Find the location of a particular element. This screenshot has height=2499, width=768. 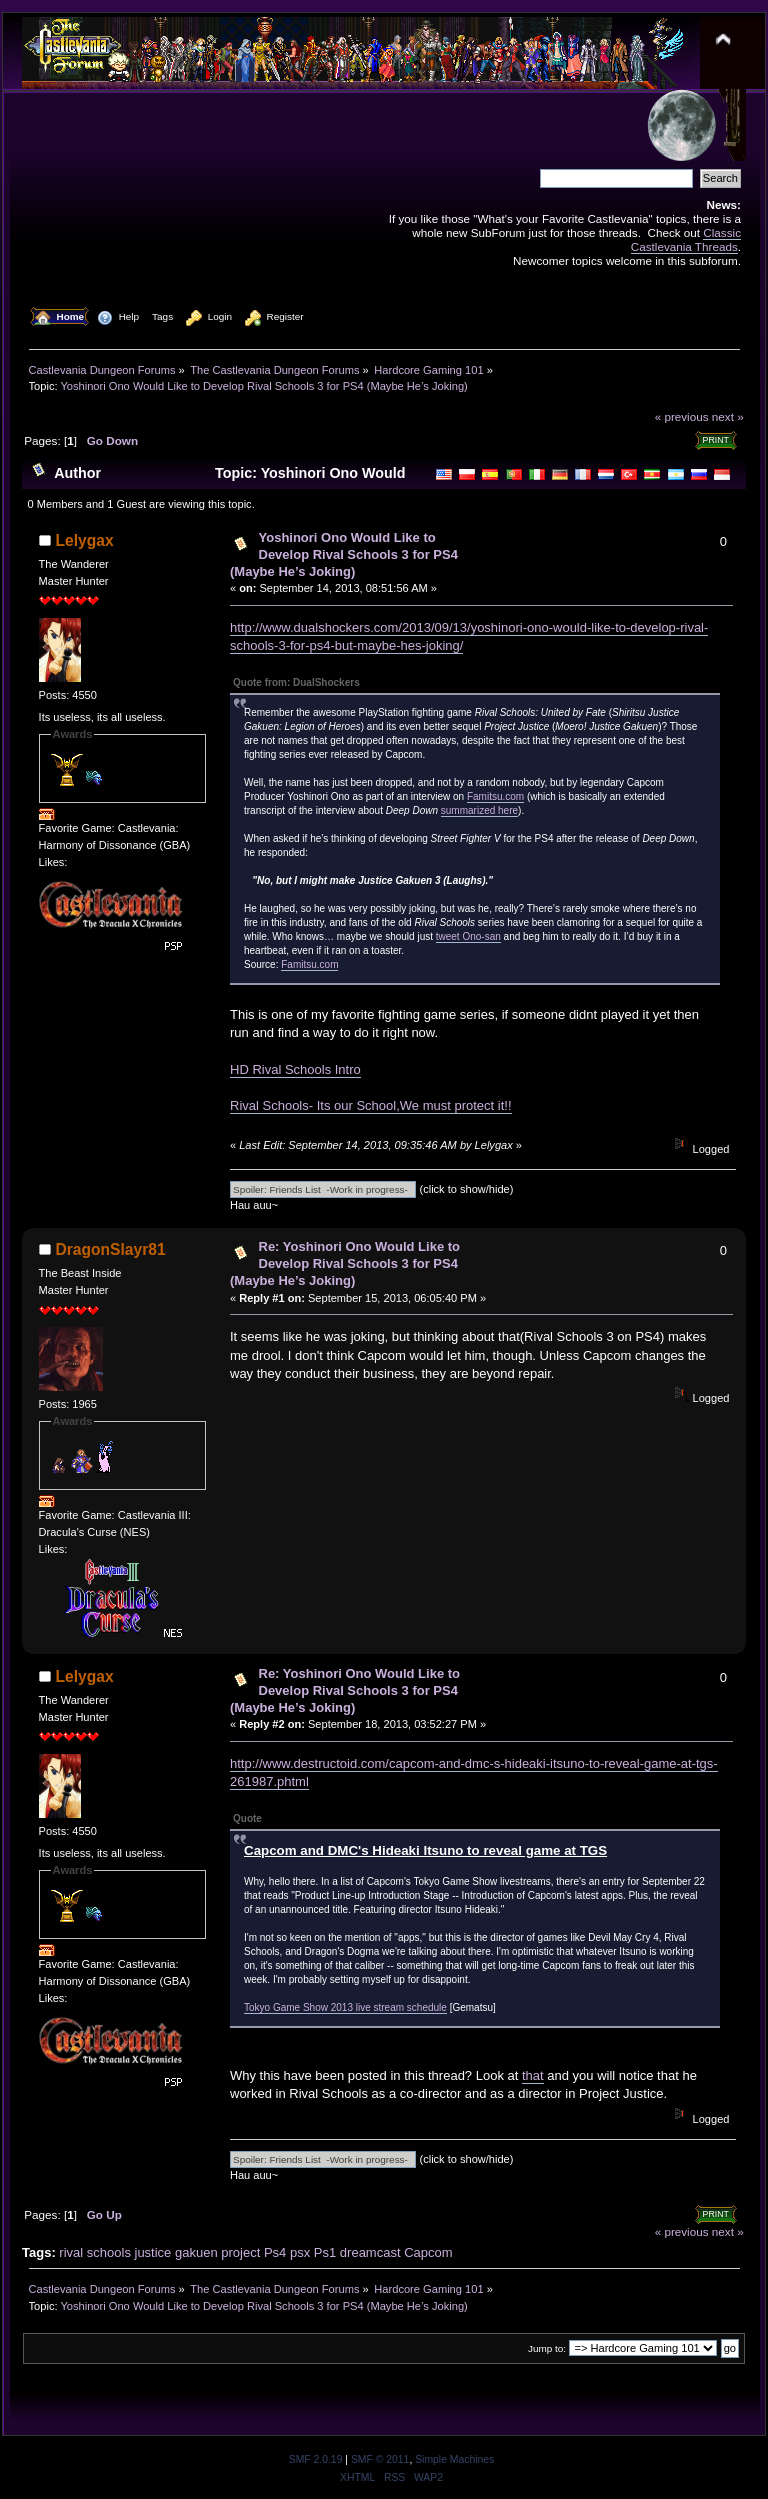

Classic Castlevania Threads is located at coordinates (686, 239).